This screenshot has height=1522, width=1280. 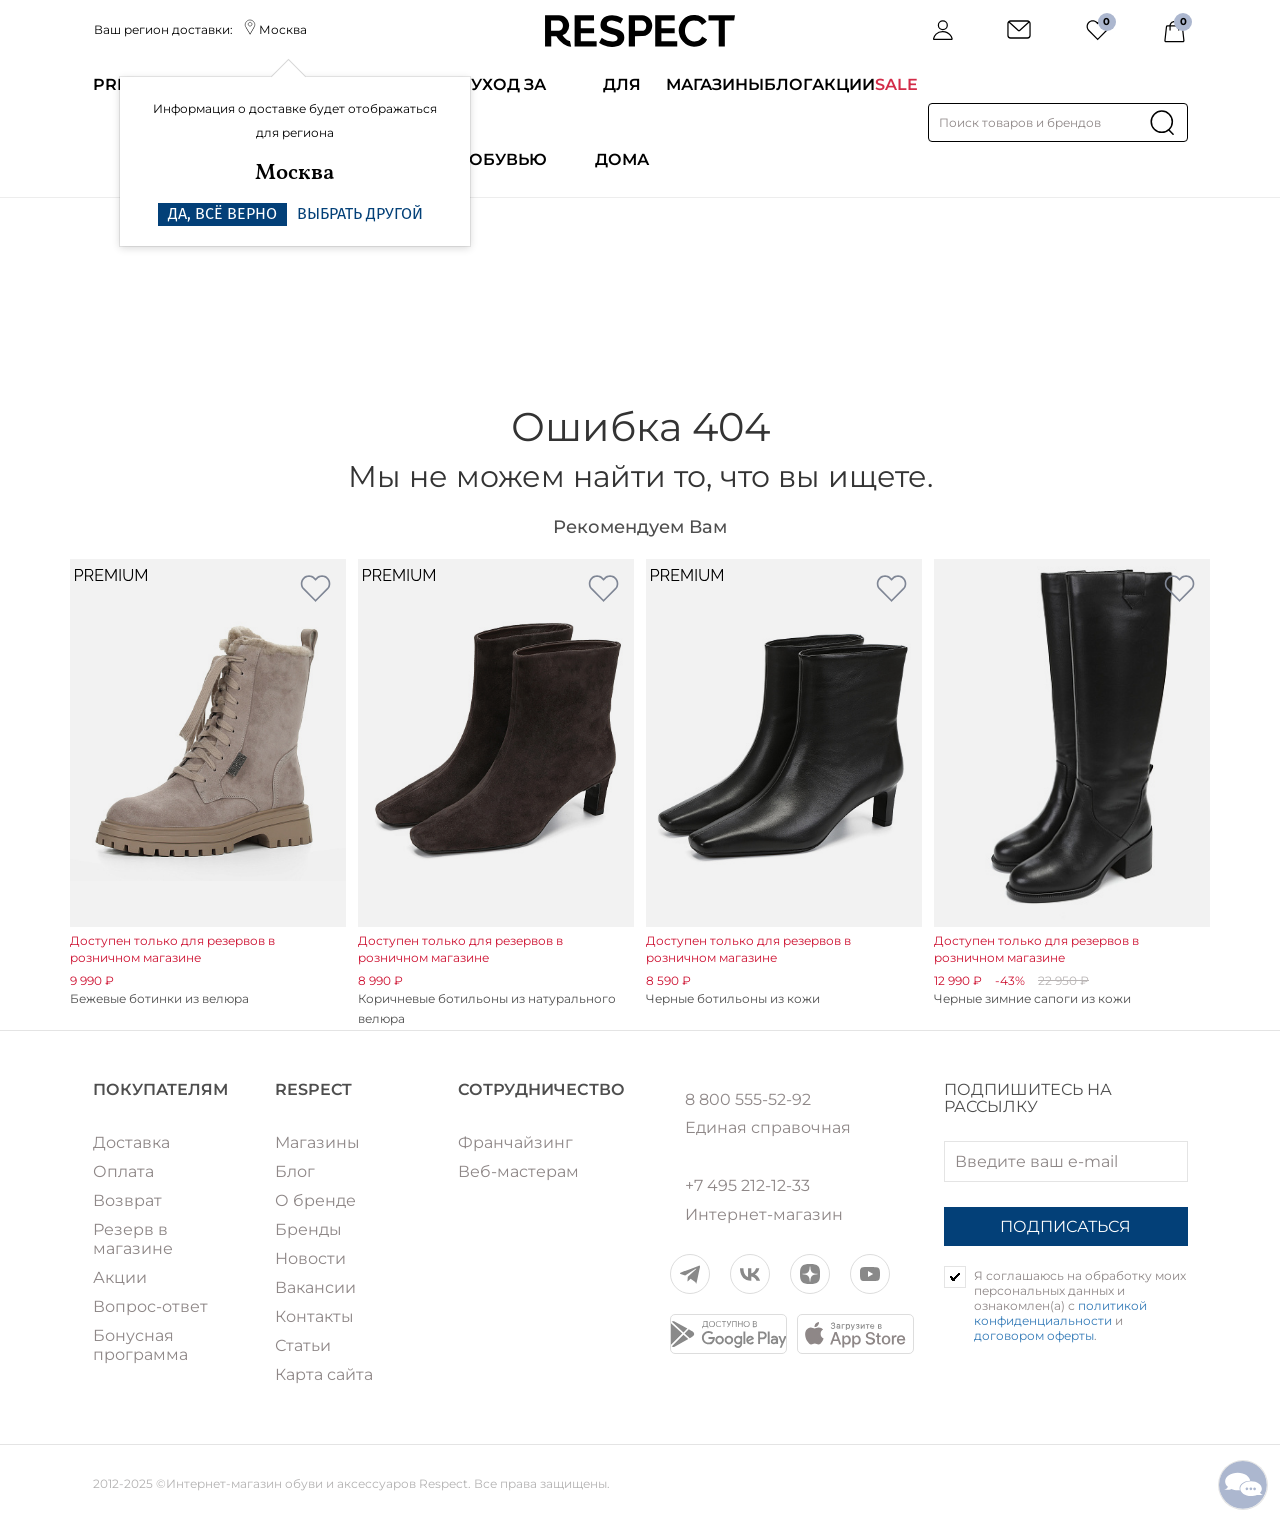 What do you see at coordinates (315, 1287) in the screenshot?
I see `Вакансии` at bounding box center [315, 1287].